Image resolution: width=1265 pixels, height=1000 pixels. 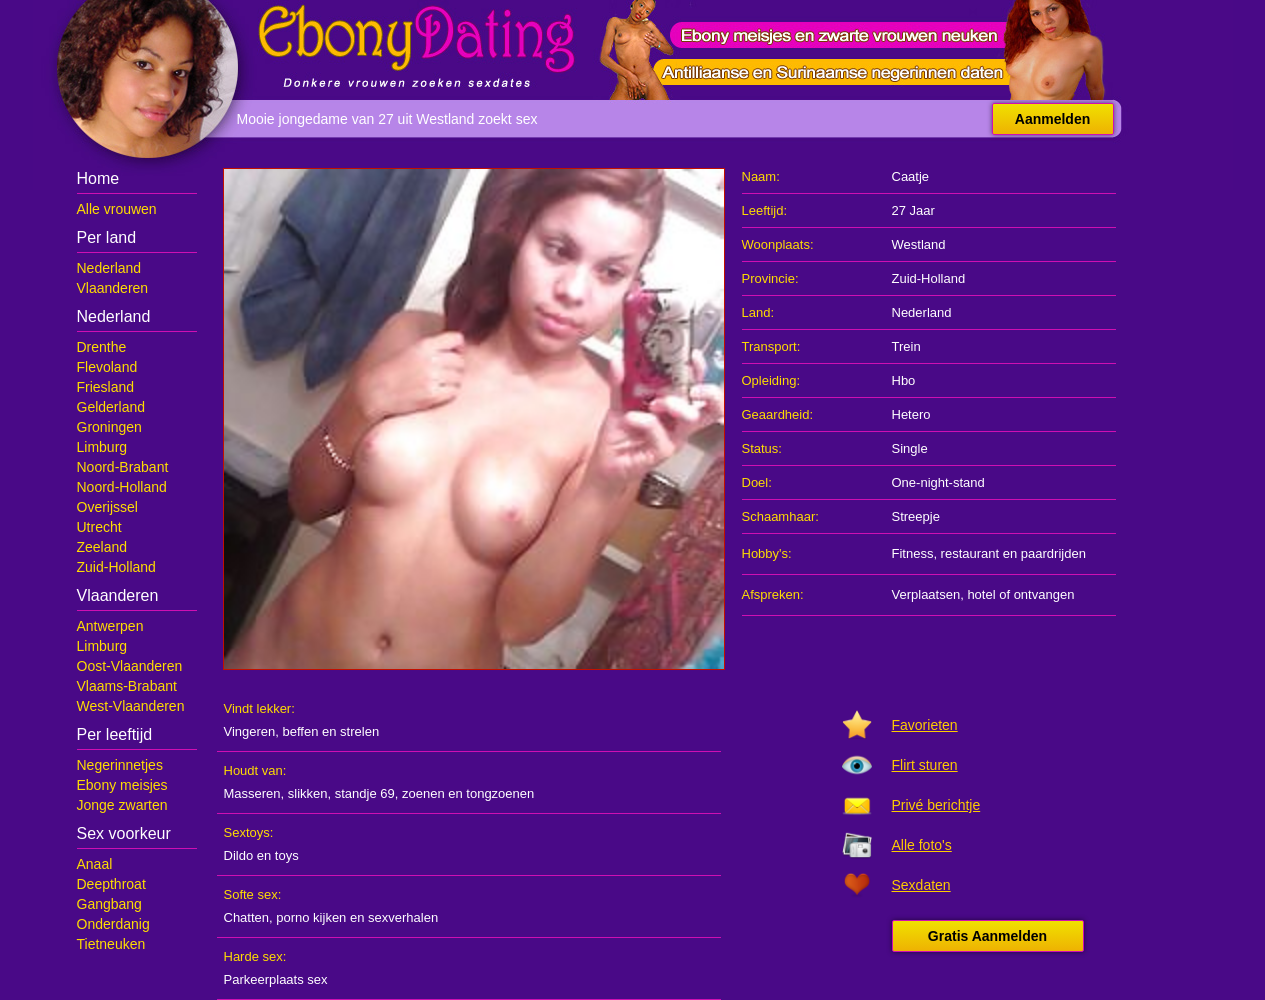 What do you see at coordinates (110, 626) in the screenshot?
I see `Antwerpen` at bounding box center [110, 626].